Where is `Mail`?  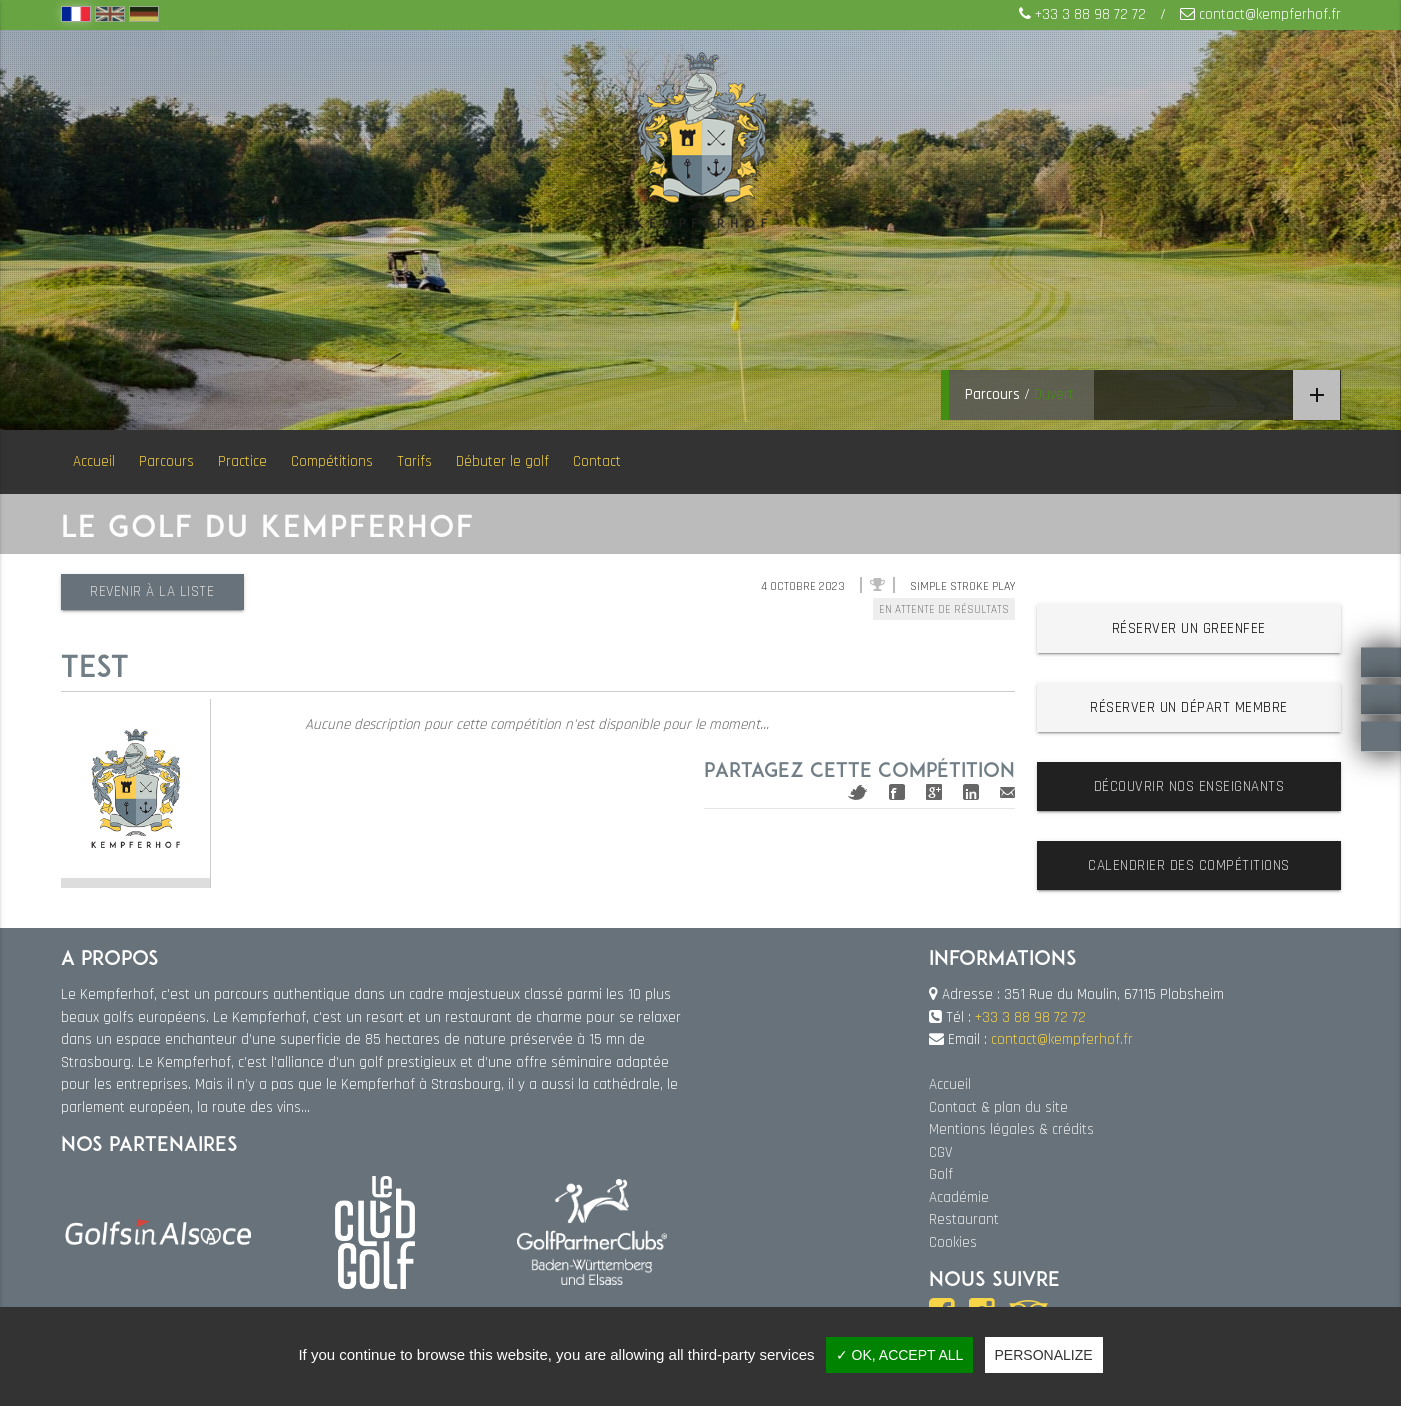 Mail is located at coordinates (1007, 792).